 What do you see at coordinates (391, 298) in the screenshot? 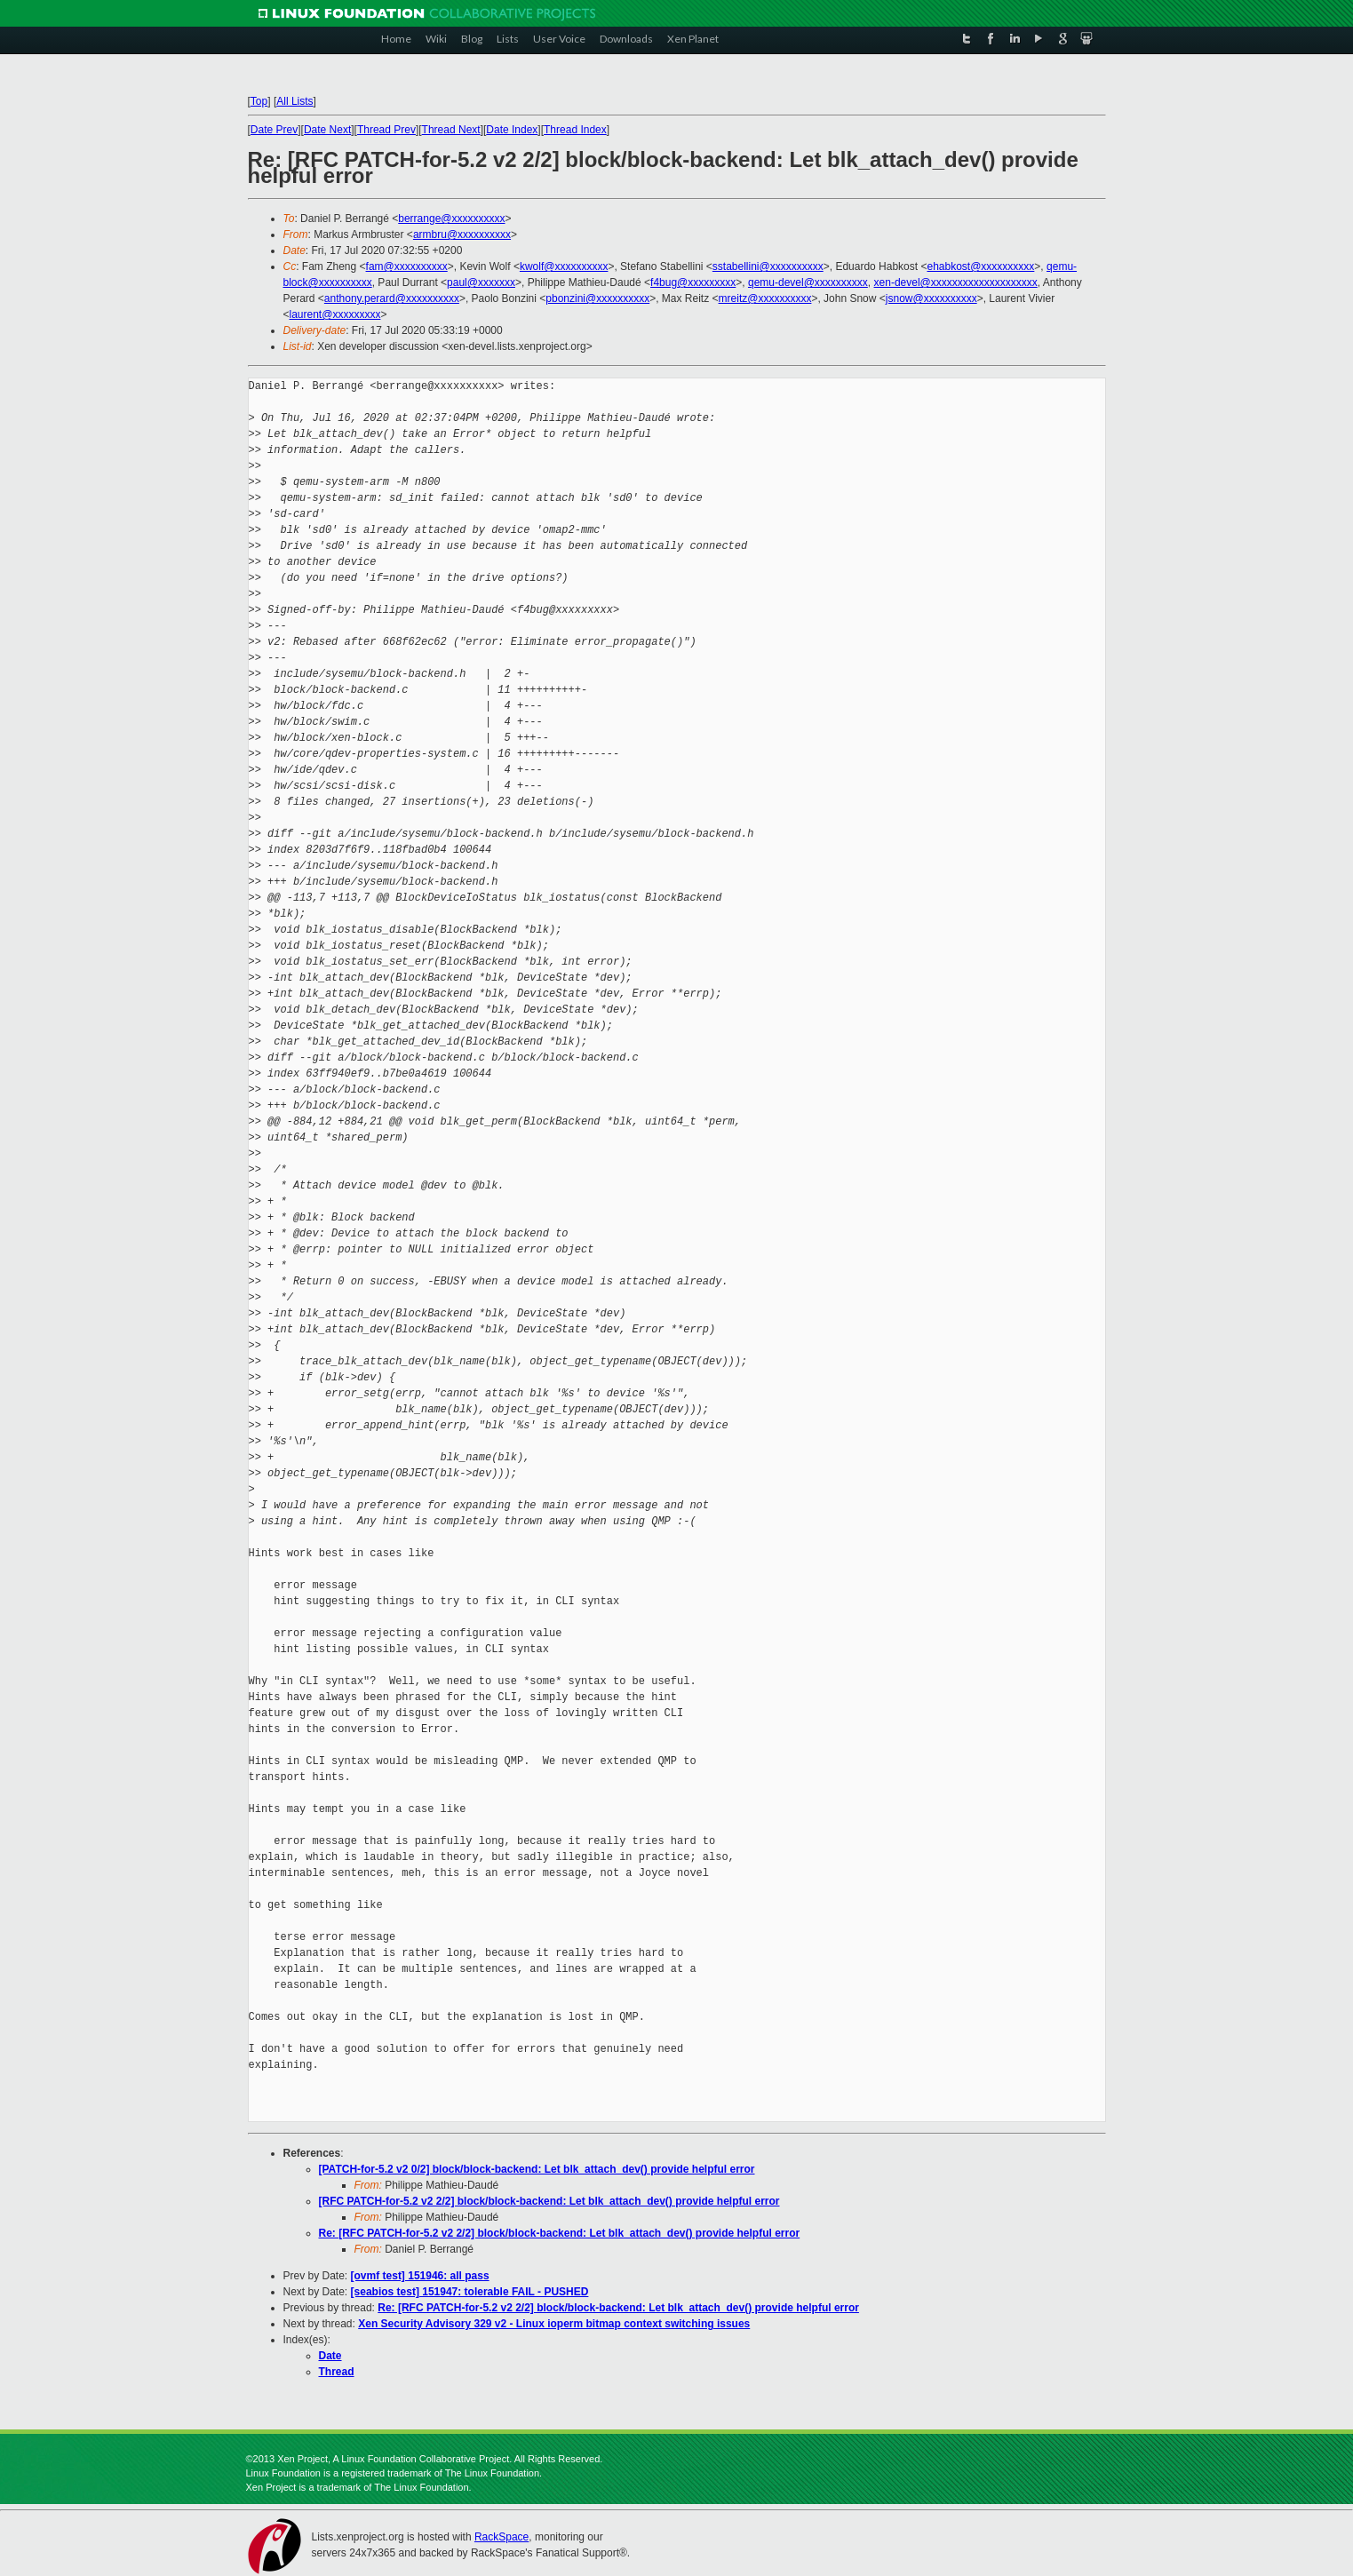
I see `anthony.perard@xxxxxxxxxx` at bounding box center [391, 298].